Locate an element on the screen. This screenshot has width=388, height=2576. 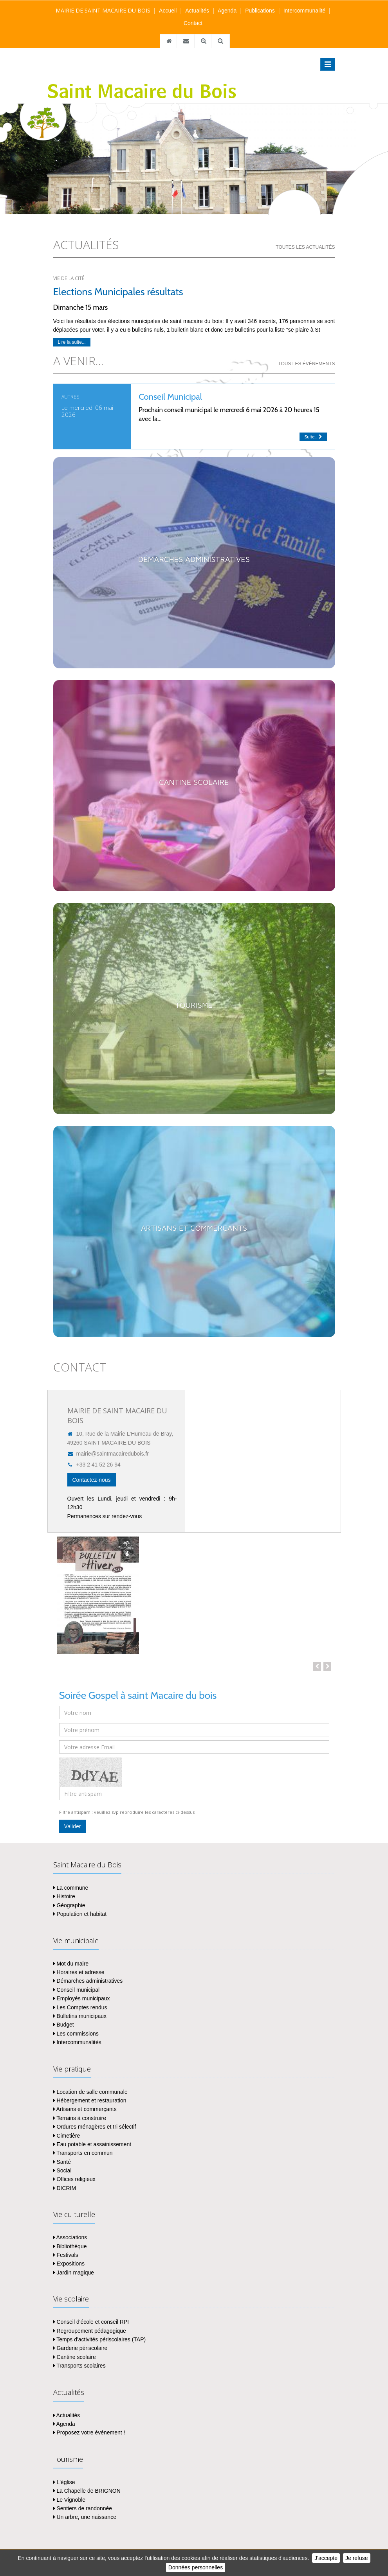
Les commissions is located at coordinates (76, 2033).